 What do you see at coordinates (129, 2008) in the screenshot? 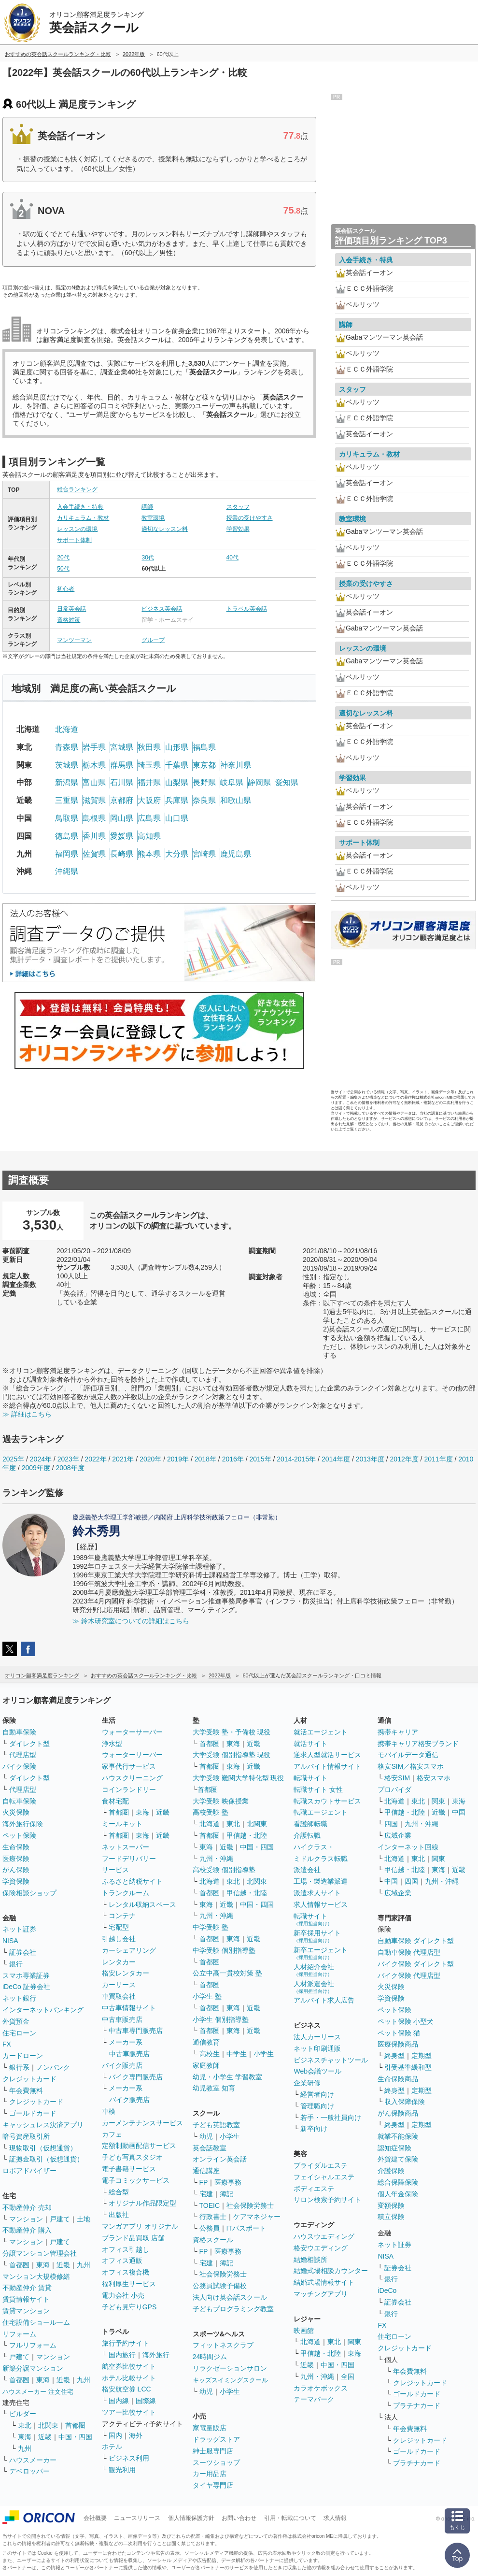
I see `中古車情報サイト` at bounding box center [129, 2008].